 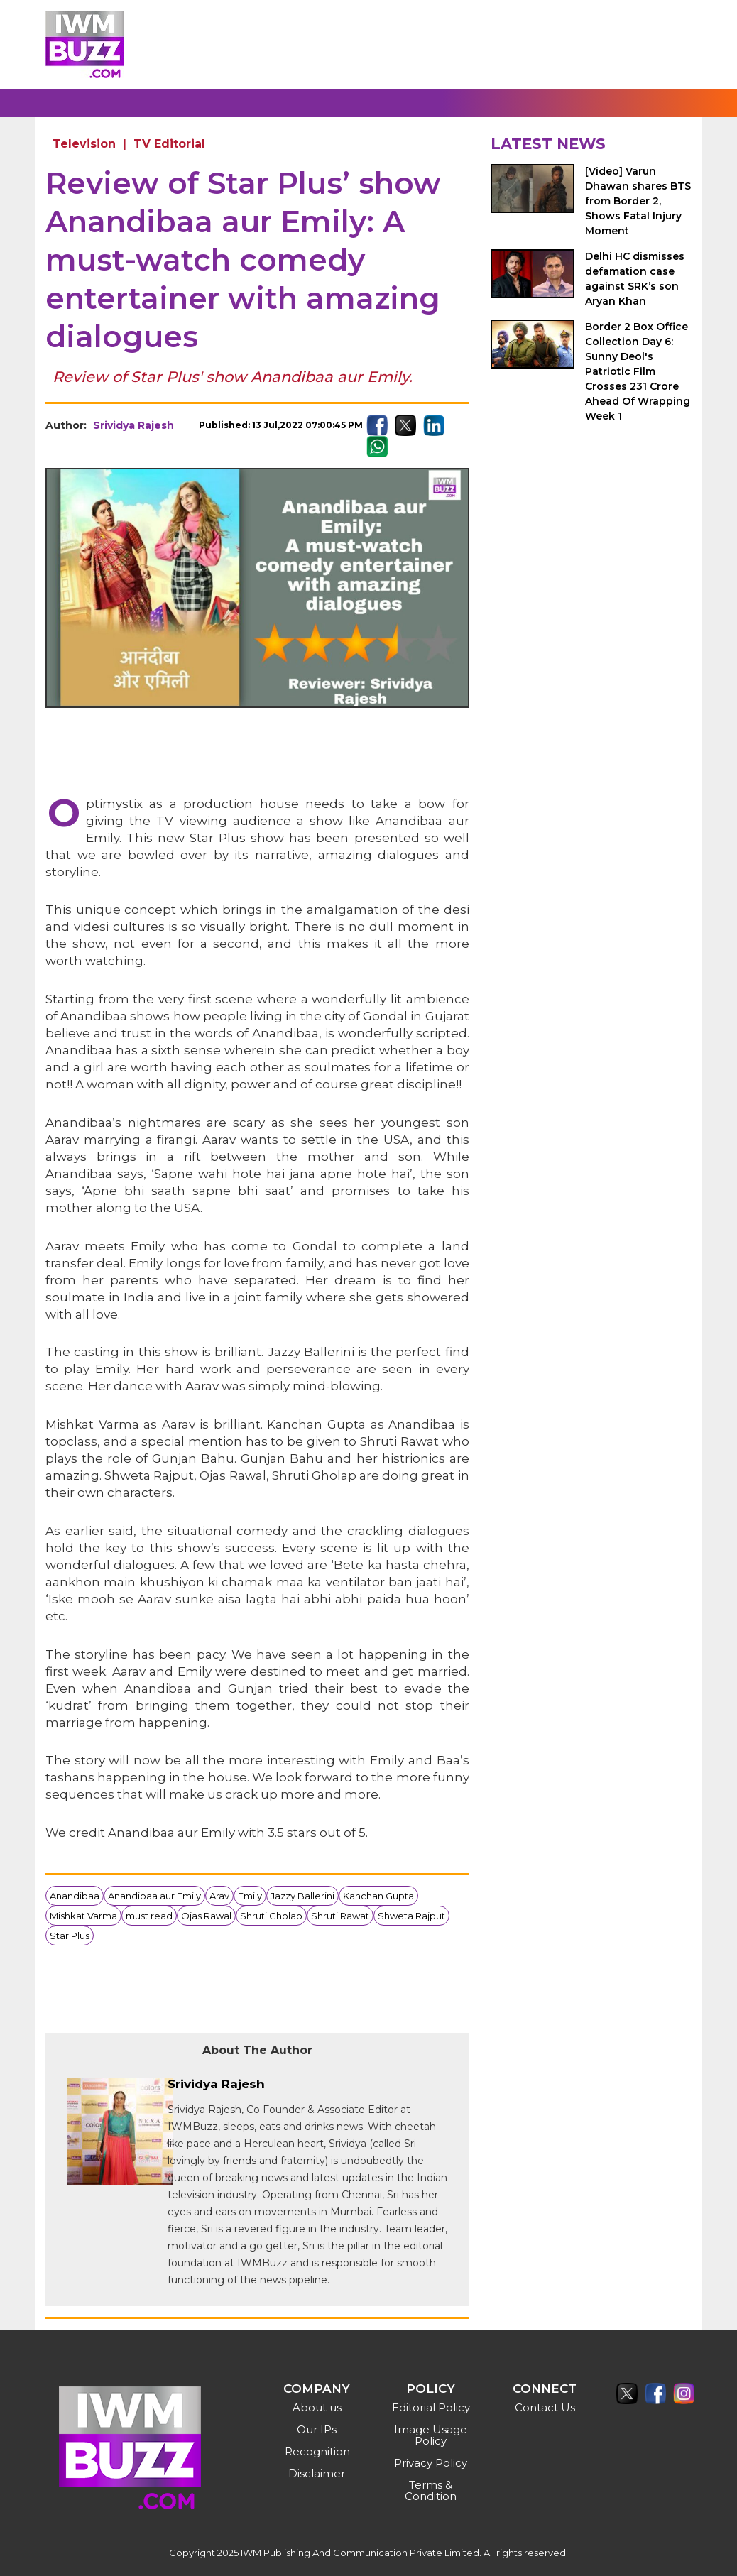 I want to click on Border 2 Box Office Collection Day 6: Sunny Deol's Patriotic Film Crosses 231 Crore Ahead Of Wrapping Week 1, so click(x=637, y=371).